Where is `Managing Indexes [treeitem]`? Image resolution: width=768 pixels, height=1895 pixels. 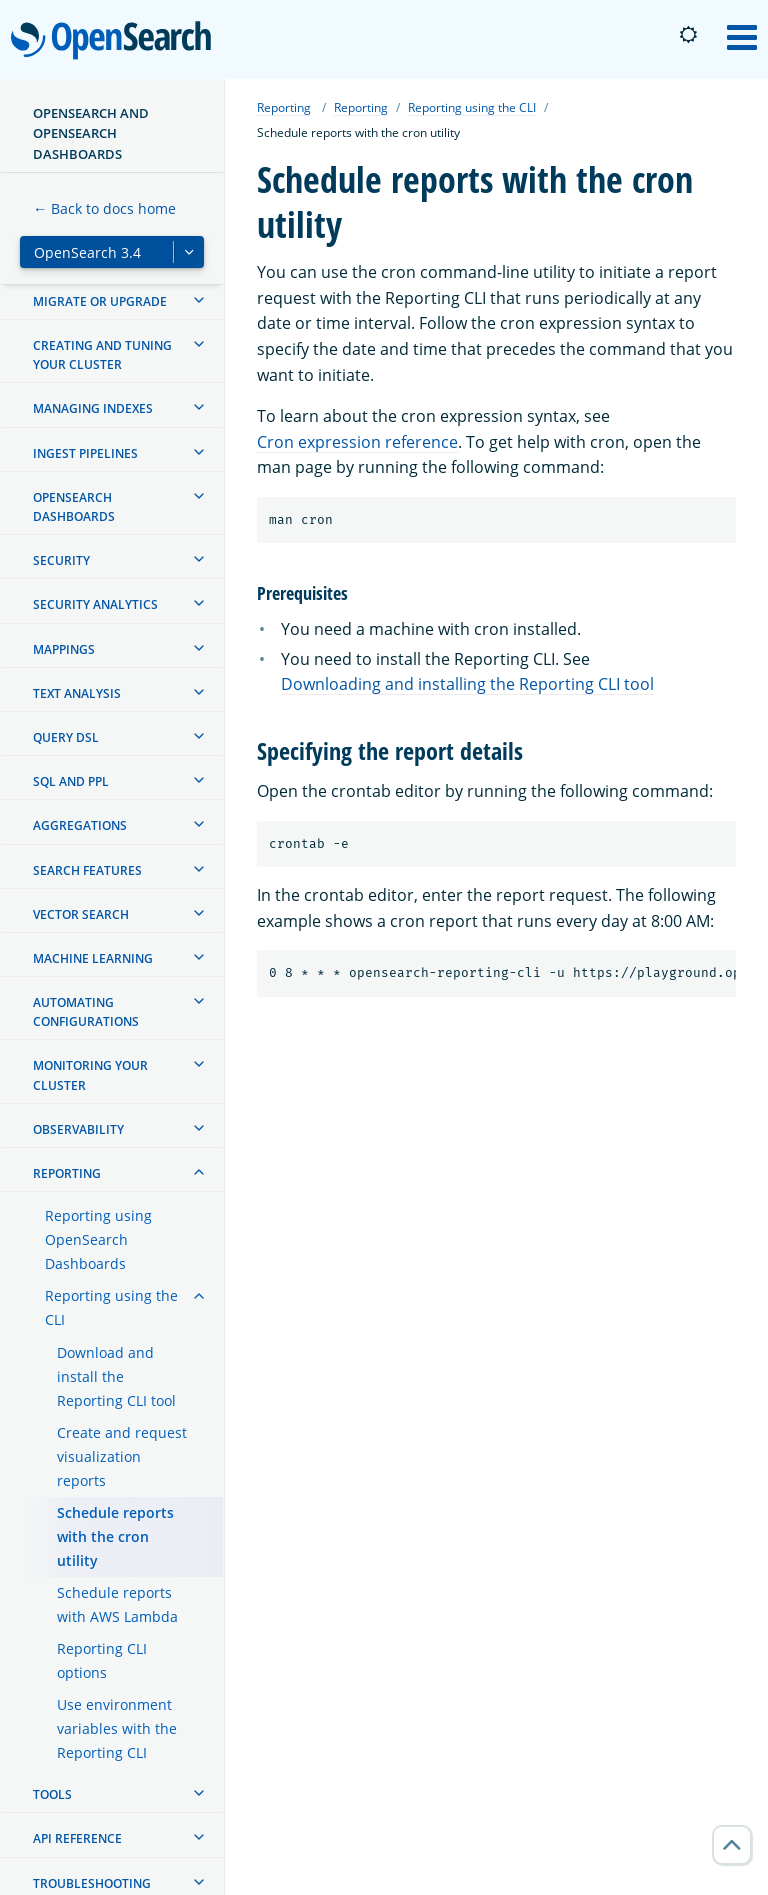
Managing Indexes [treeitem] is located at coordinates (93, 408).